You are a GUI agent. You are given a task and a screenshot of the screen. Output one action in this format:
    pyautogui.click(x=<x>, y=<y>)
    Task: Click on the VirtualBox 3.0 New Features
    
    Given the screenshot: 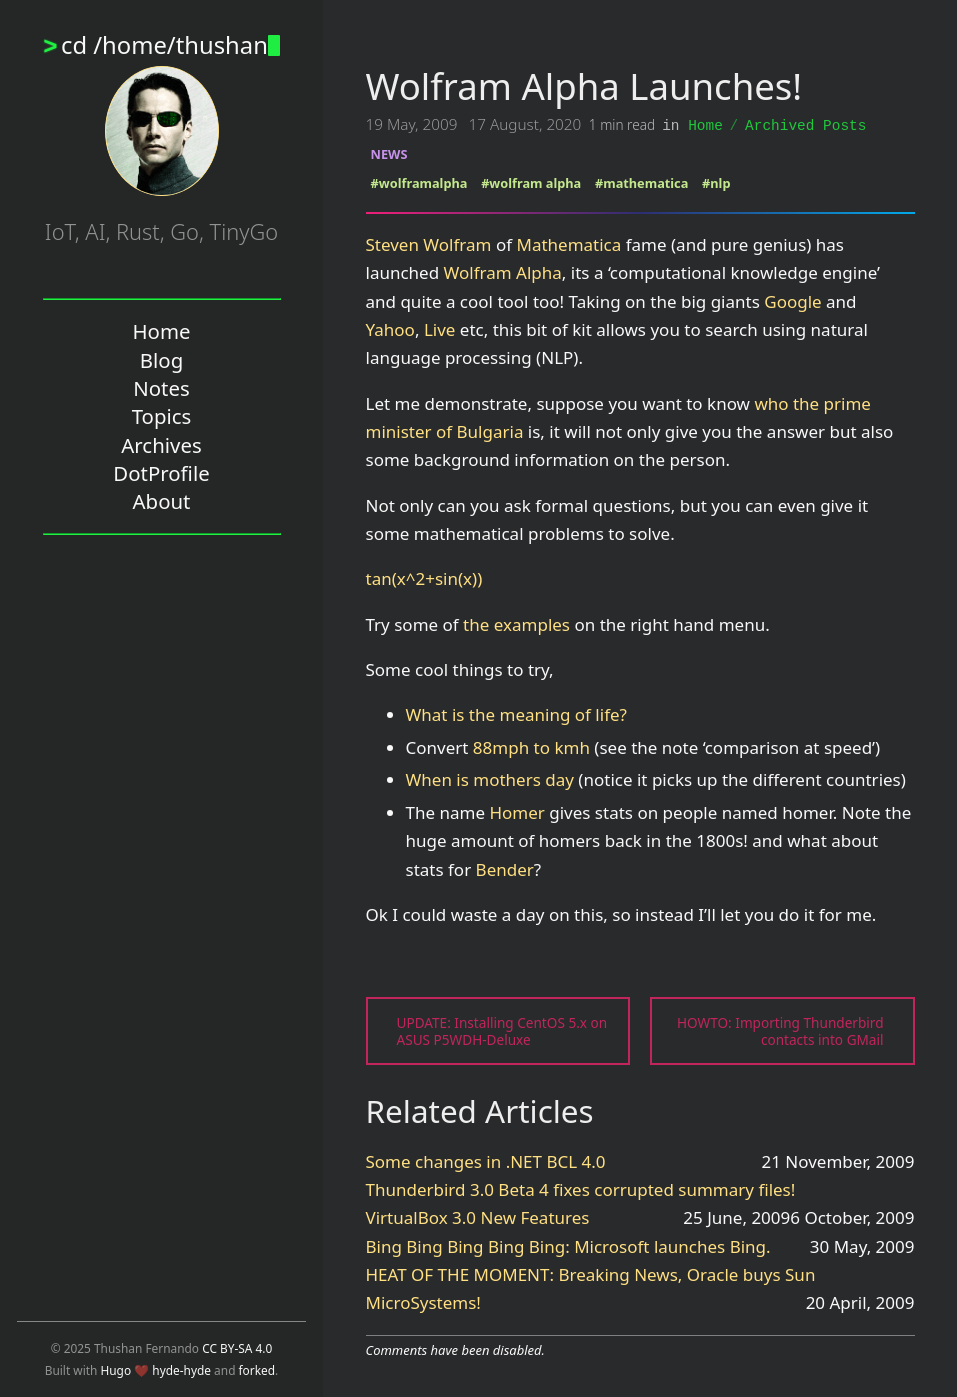 What is the action you would take?
    pyautogui.click(x=478, y=1216)
    